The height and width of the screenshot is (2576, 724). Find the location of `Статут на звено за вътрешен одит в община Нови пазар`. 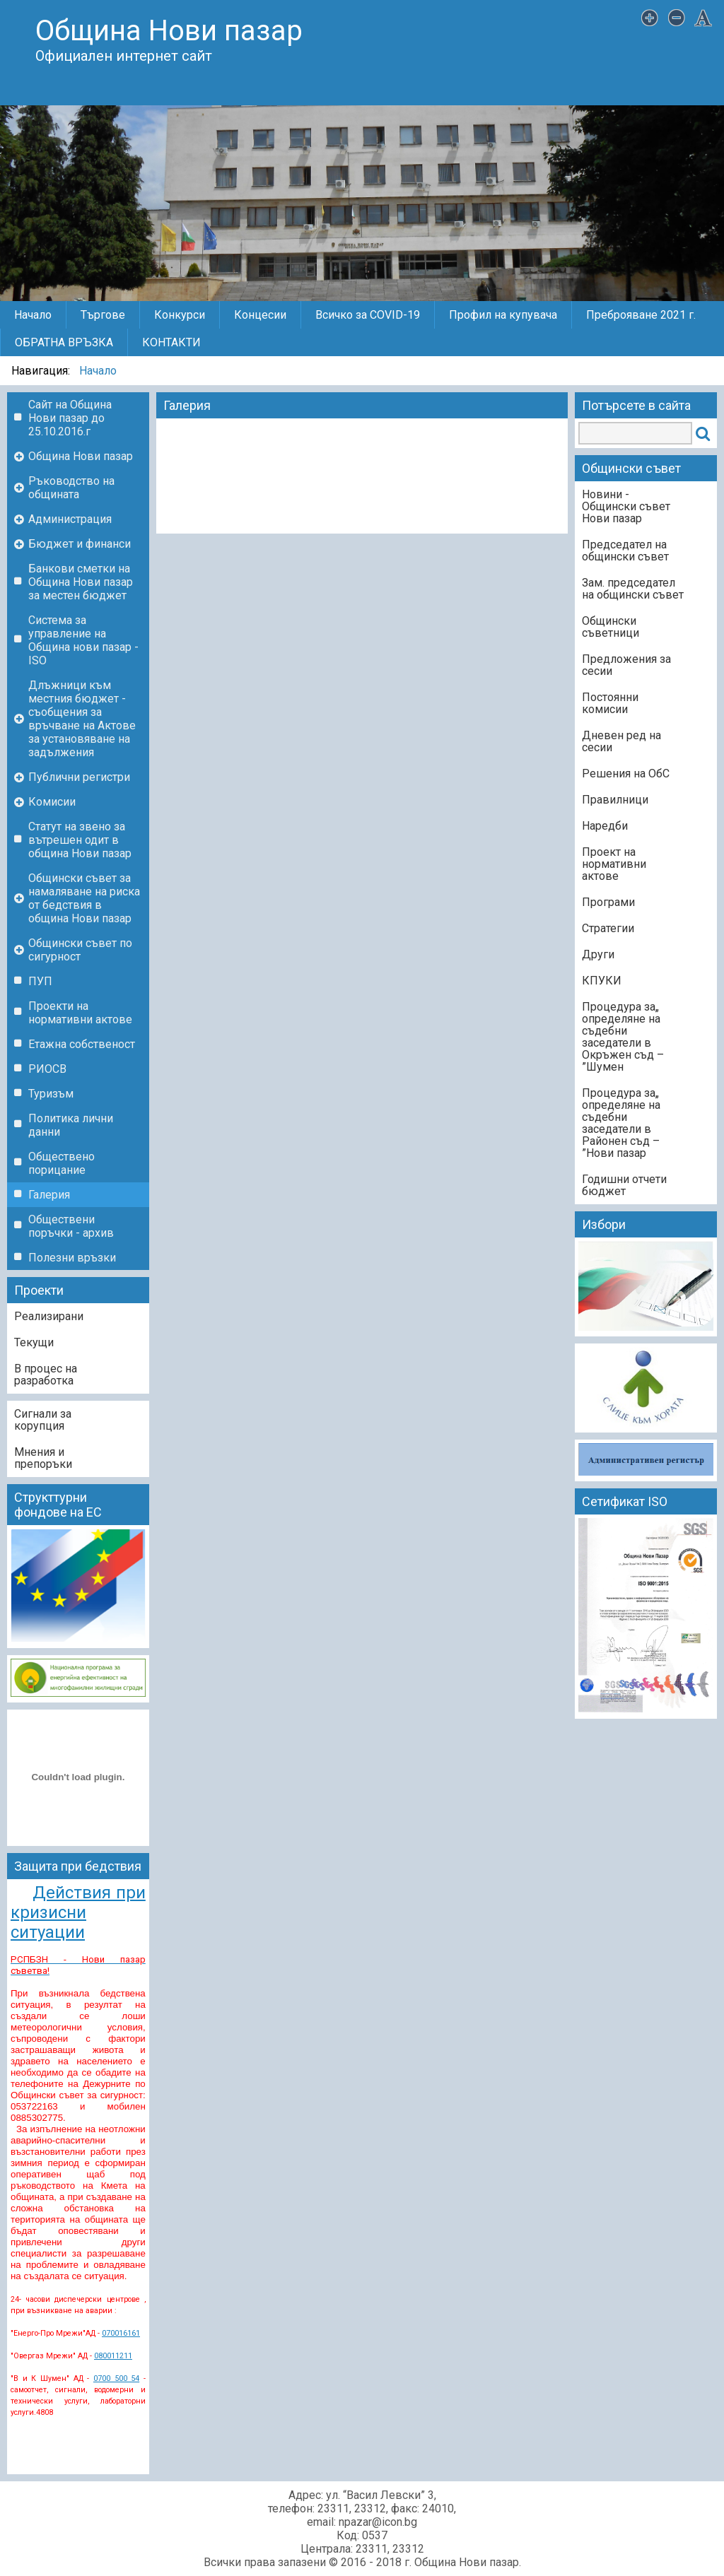

Статут на звено за вътрешен одит в община Нови пазар is located at coordinates (80, 840).